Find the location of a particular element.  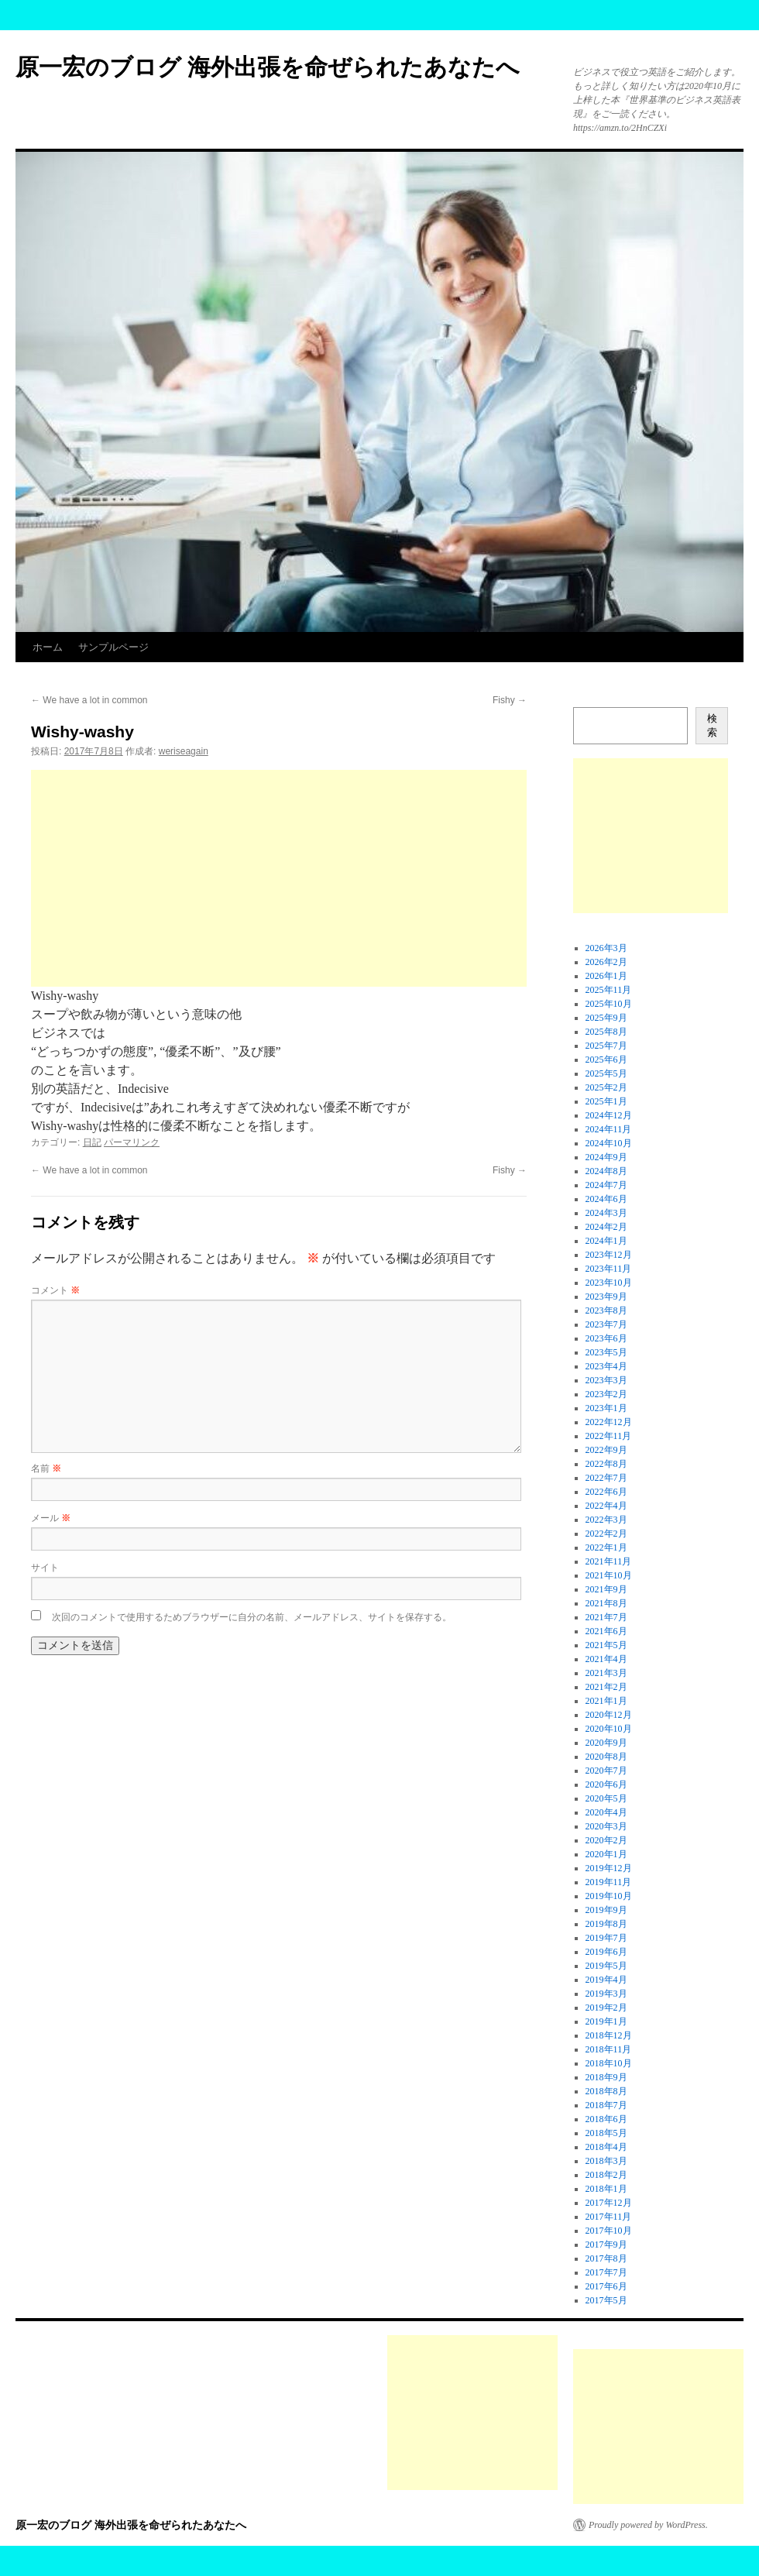

2019年7月 is located at coordinates (606, 1937).